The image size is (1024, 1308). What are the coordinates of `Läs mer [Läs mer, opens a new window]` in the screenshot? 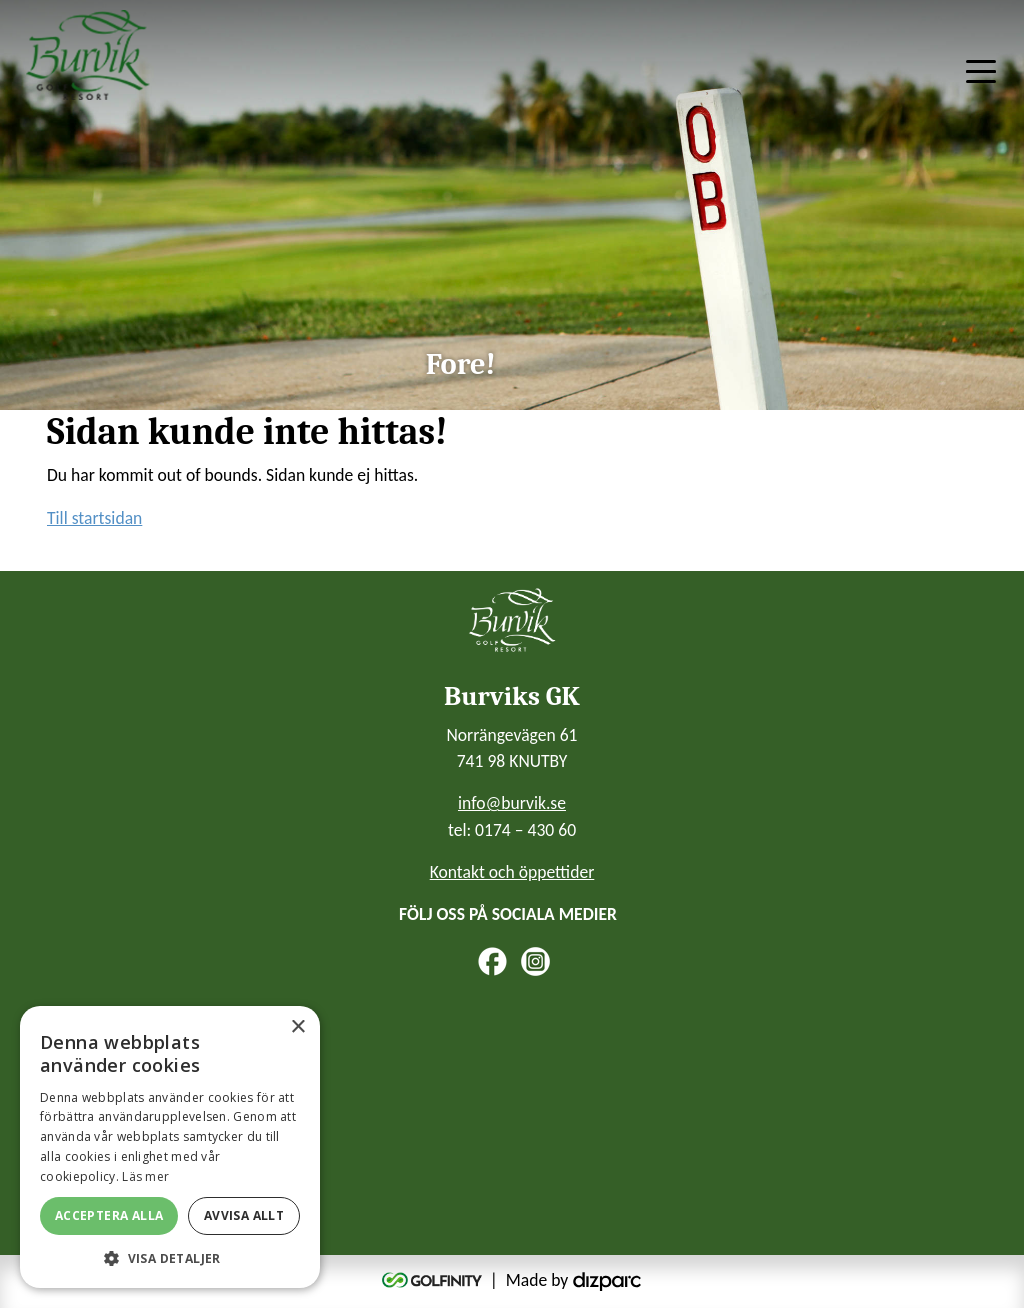 It's located at (145, 1176).